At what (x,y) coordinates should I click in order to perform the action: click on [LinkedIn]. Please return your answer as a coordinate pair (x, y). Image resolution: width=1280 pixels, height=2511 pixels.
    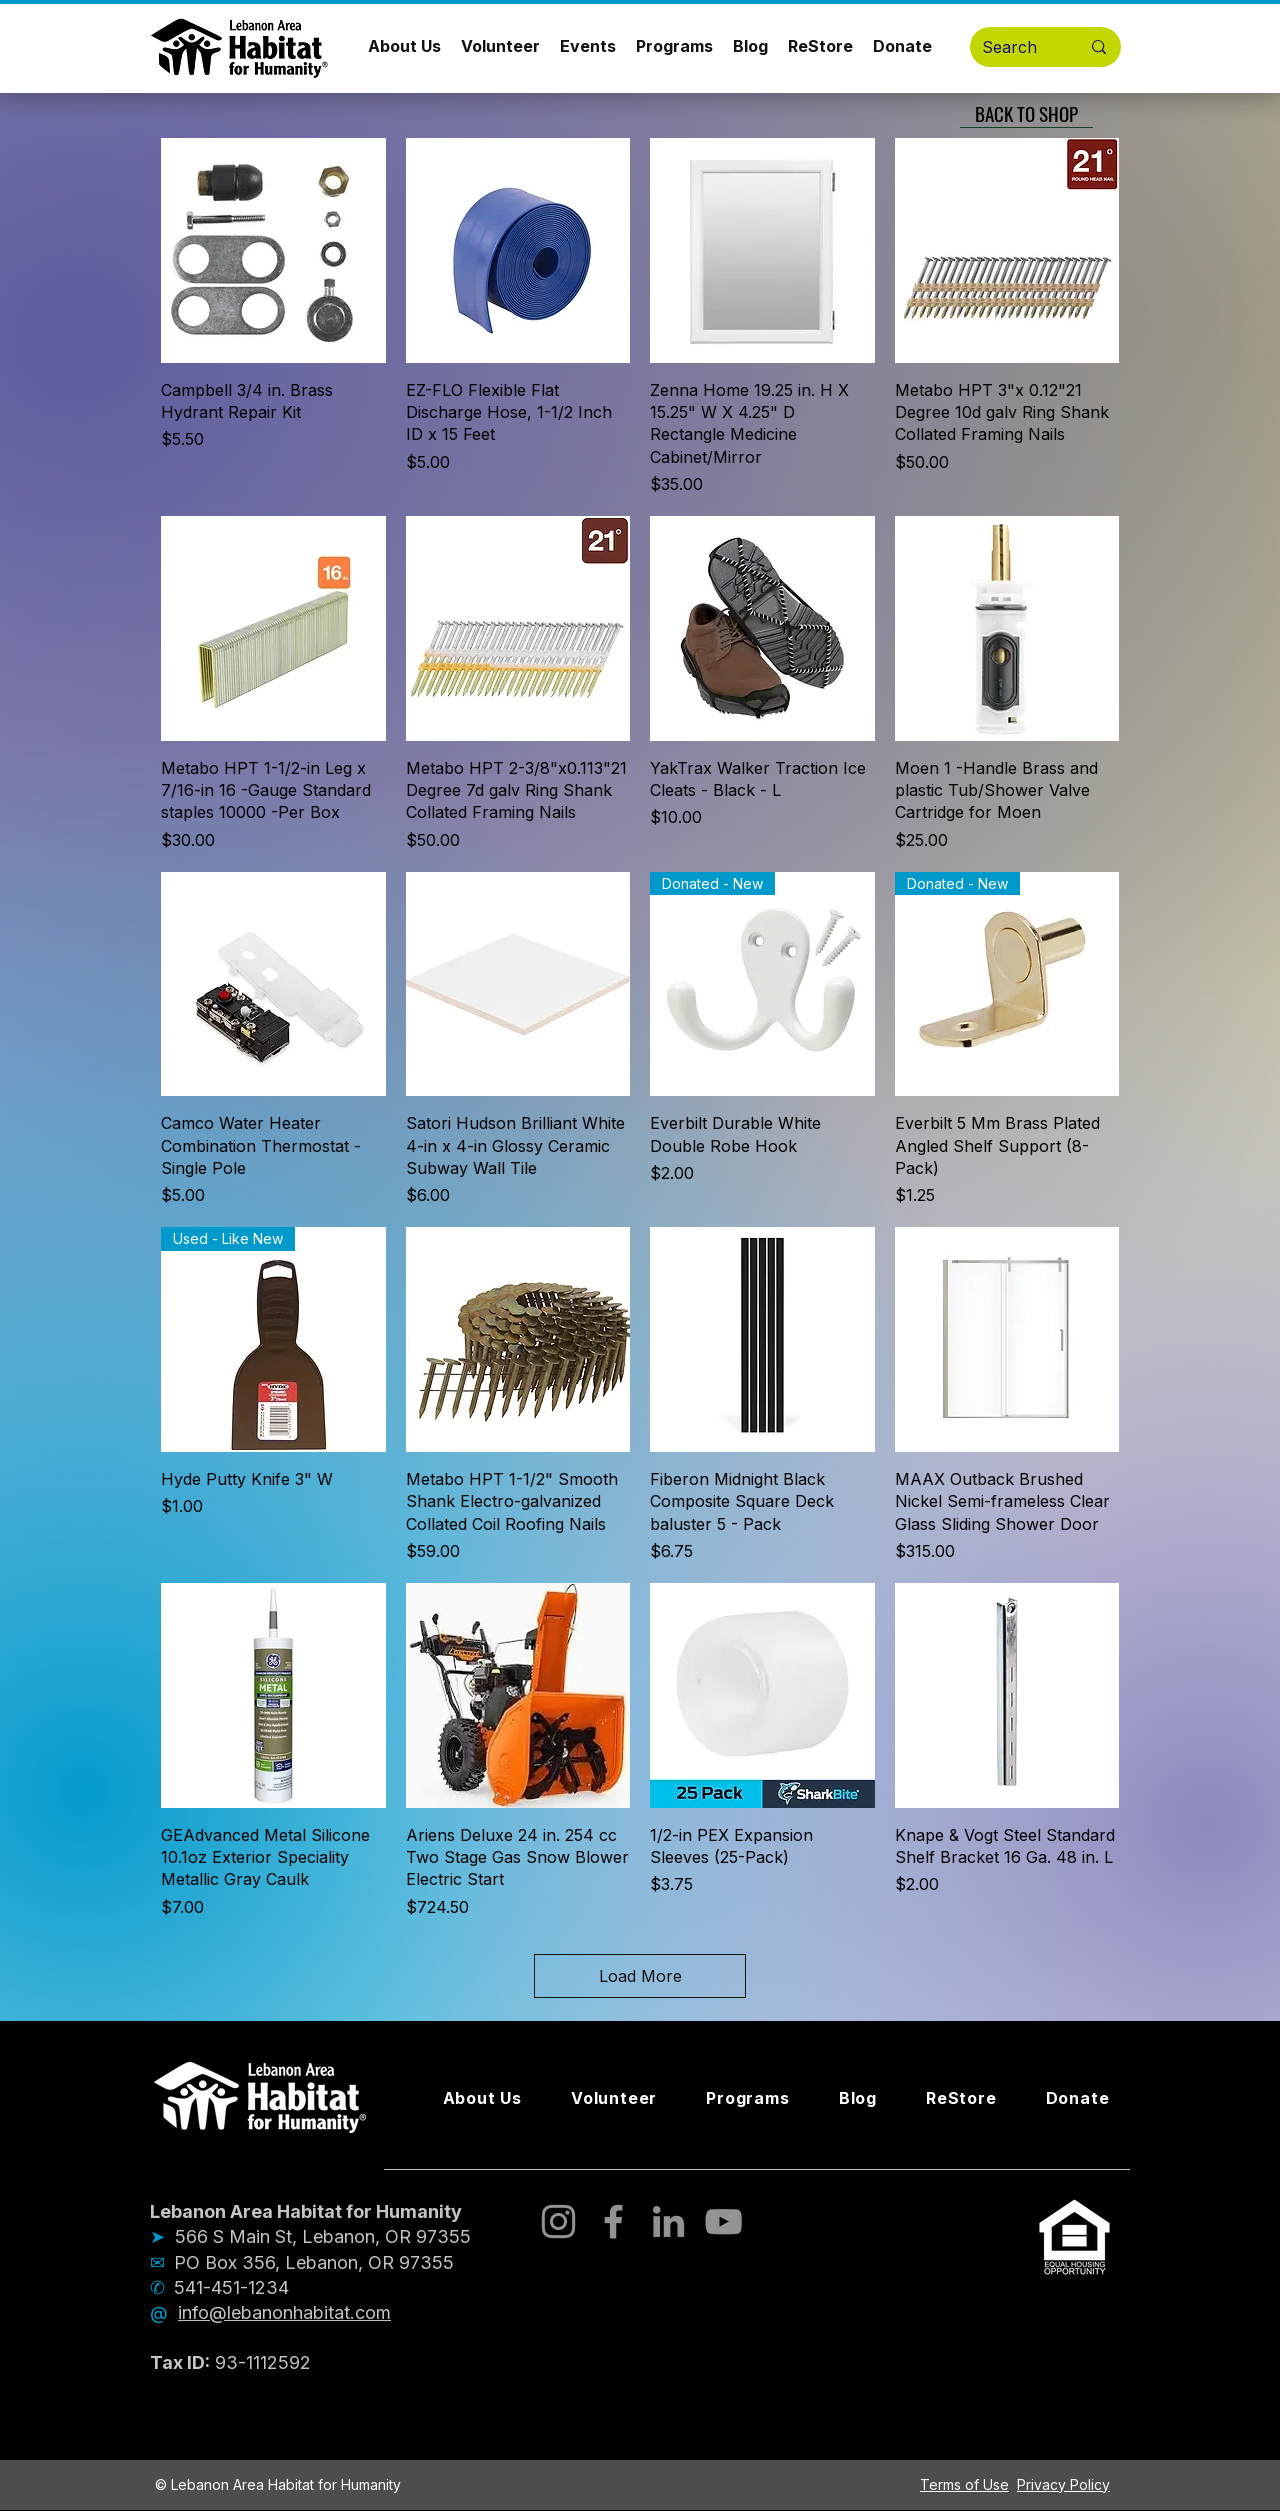
    Looking at the image, I should click on (668, 2221).